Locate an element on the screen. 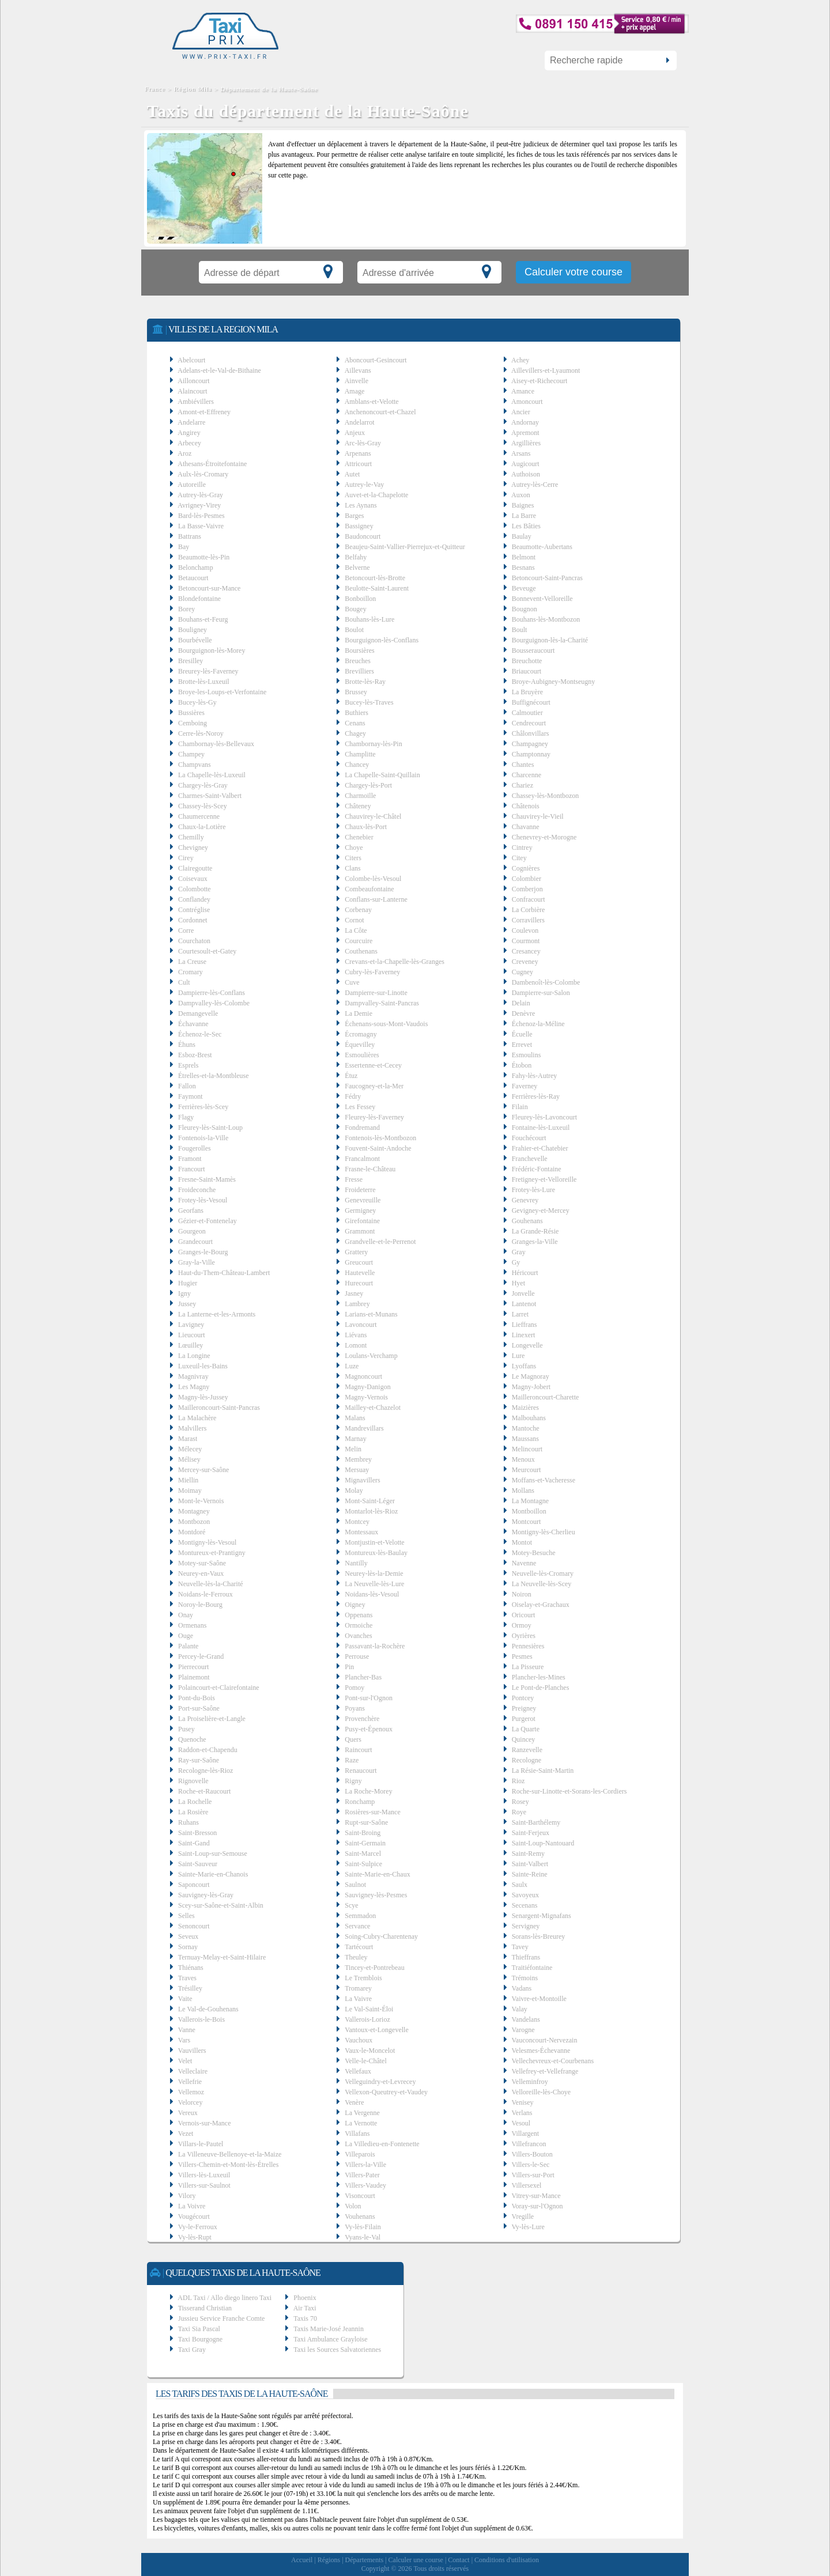  Ferrières-lès-Scey is located at coordinates (203, 1107).